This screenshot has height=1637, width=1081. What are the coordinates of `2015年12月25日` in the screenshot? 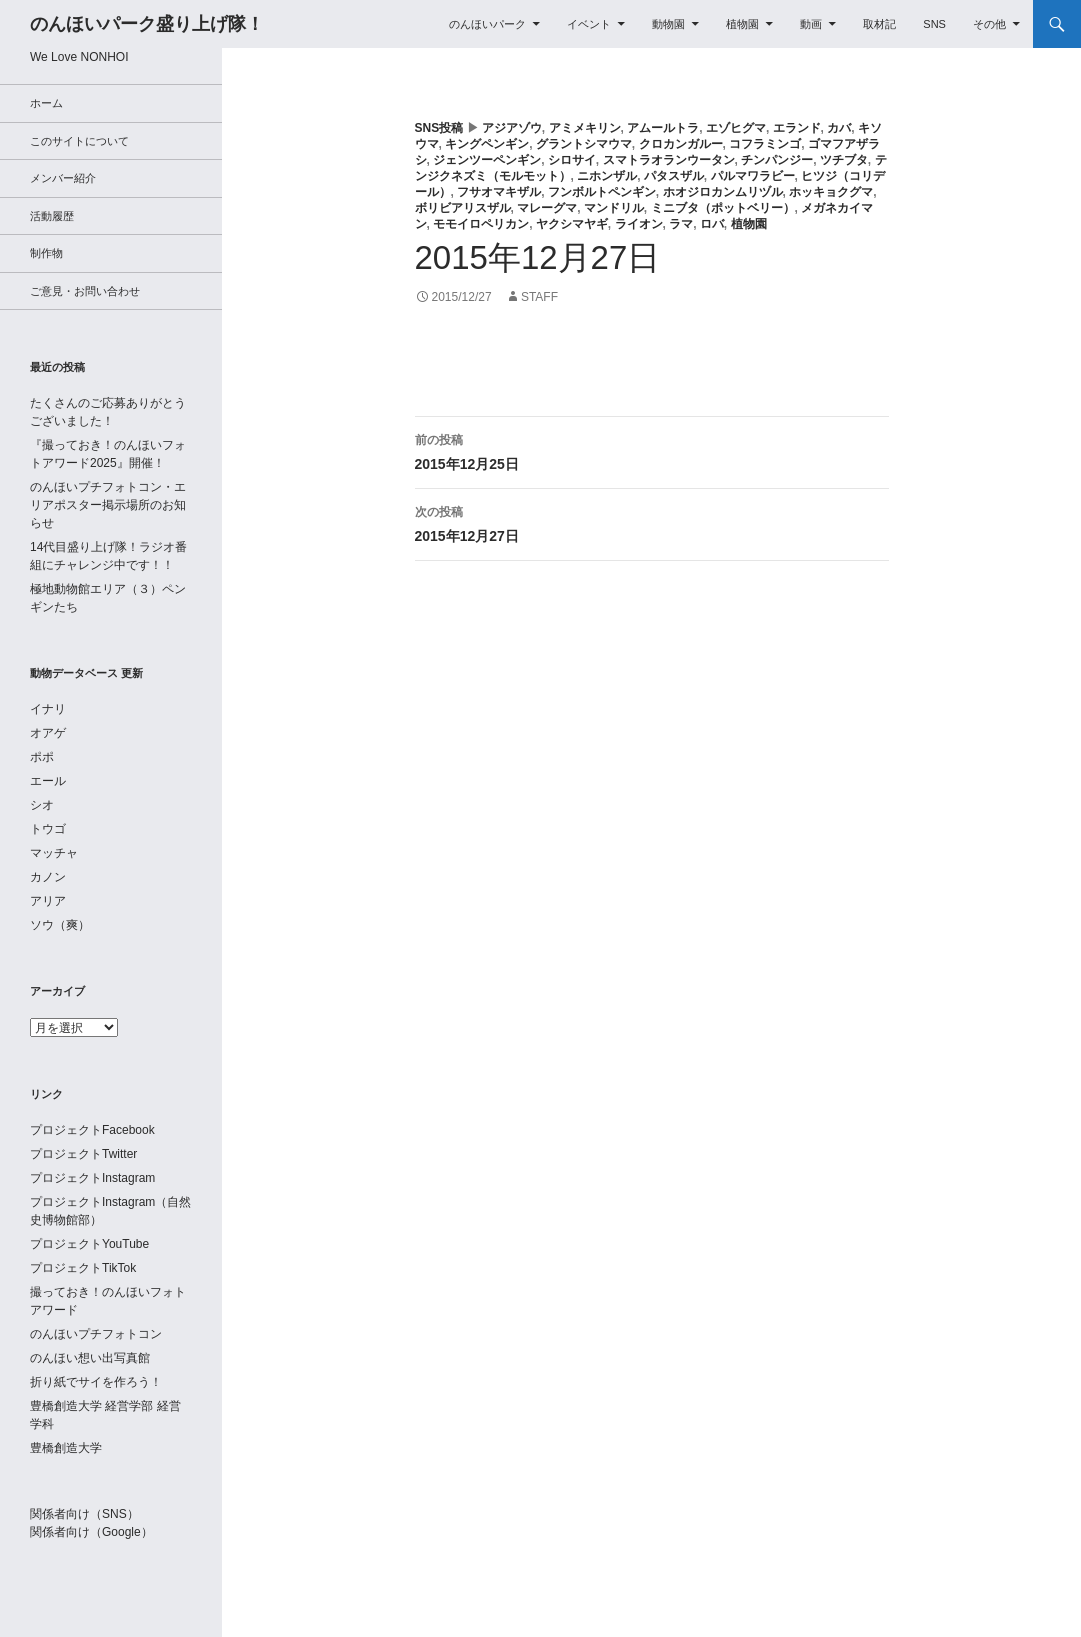 It's located at (652, 450).